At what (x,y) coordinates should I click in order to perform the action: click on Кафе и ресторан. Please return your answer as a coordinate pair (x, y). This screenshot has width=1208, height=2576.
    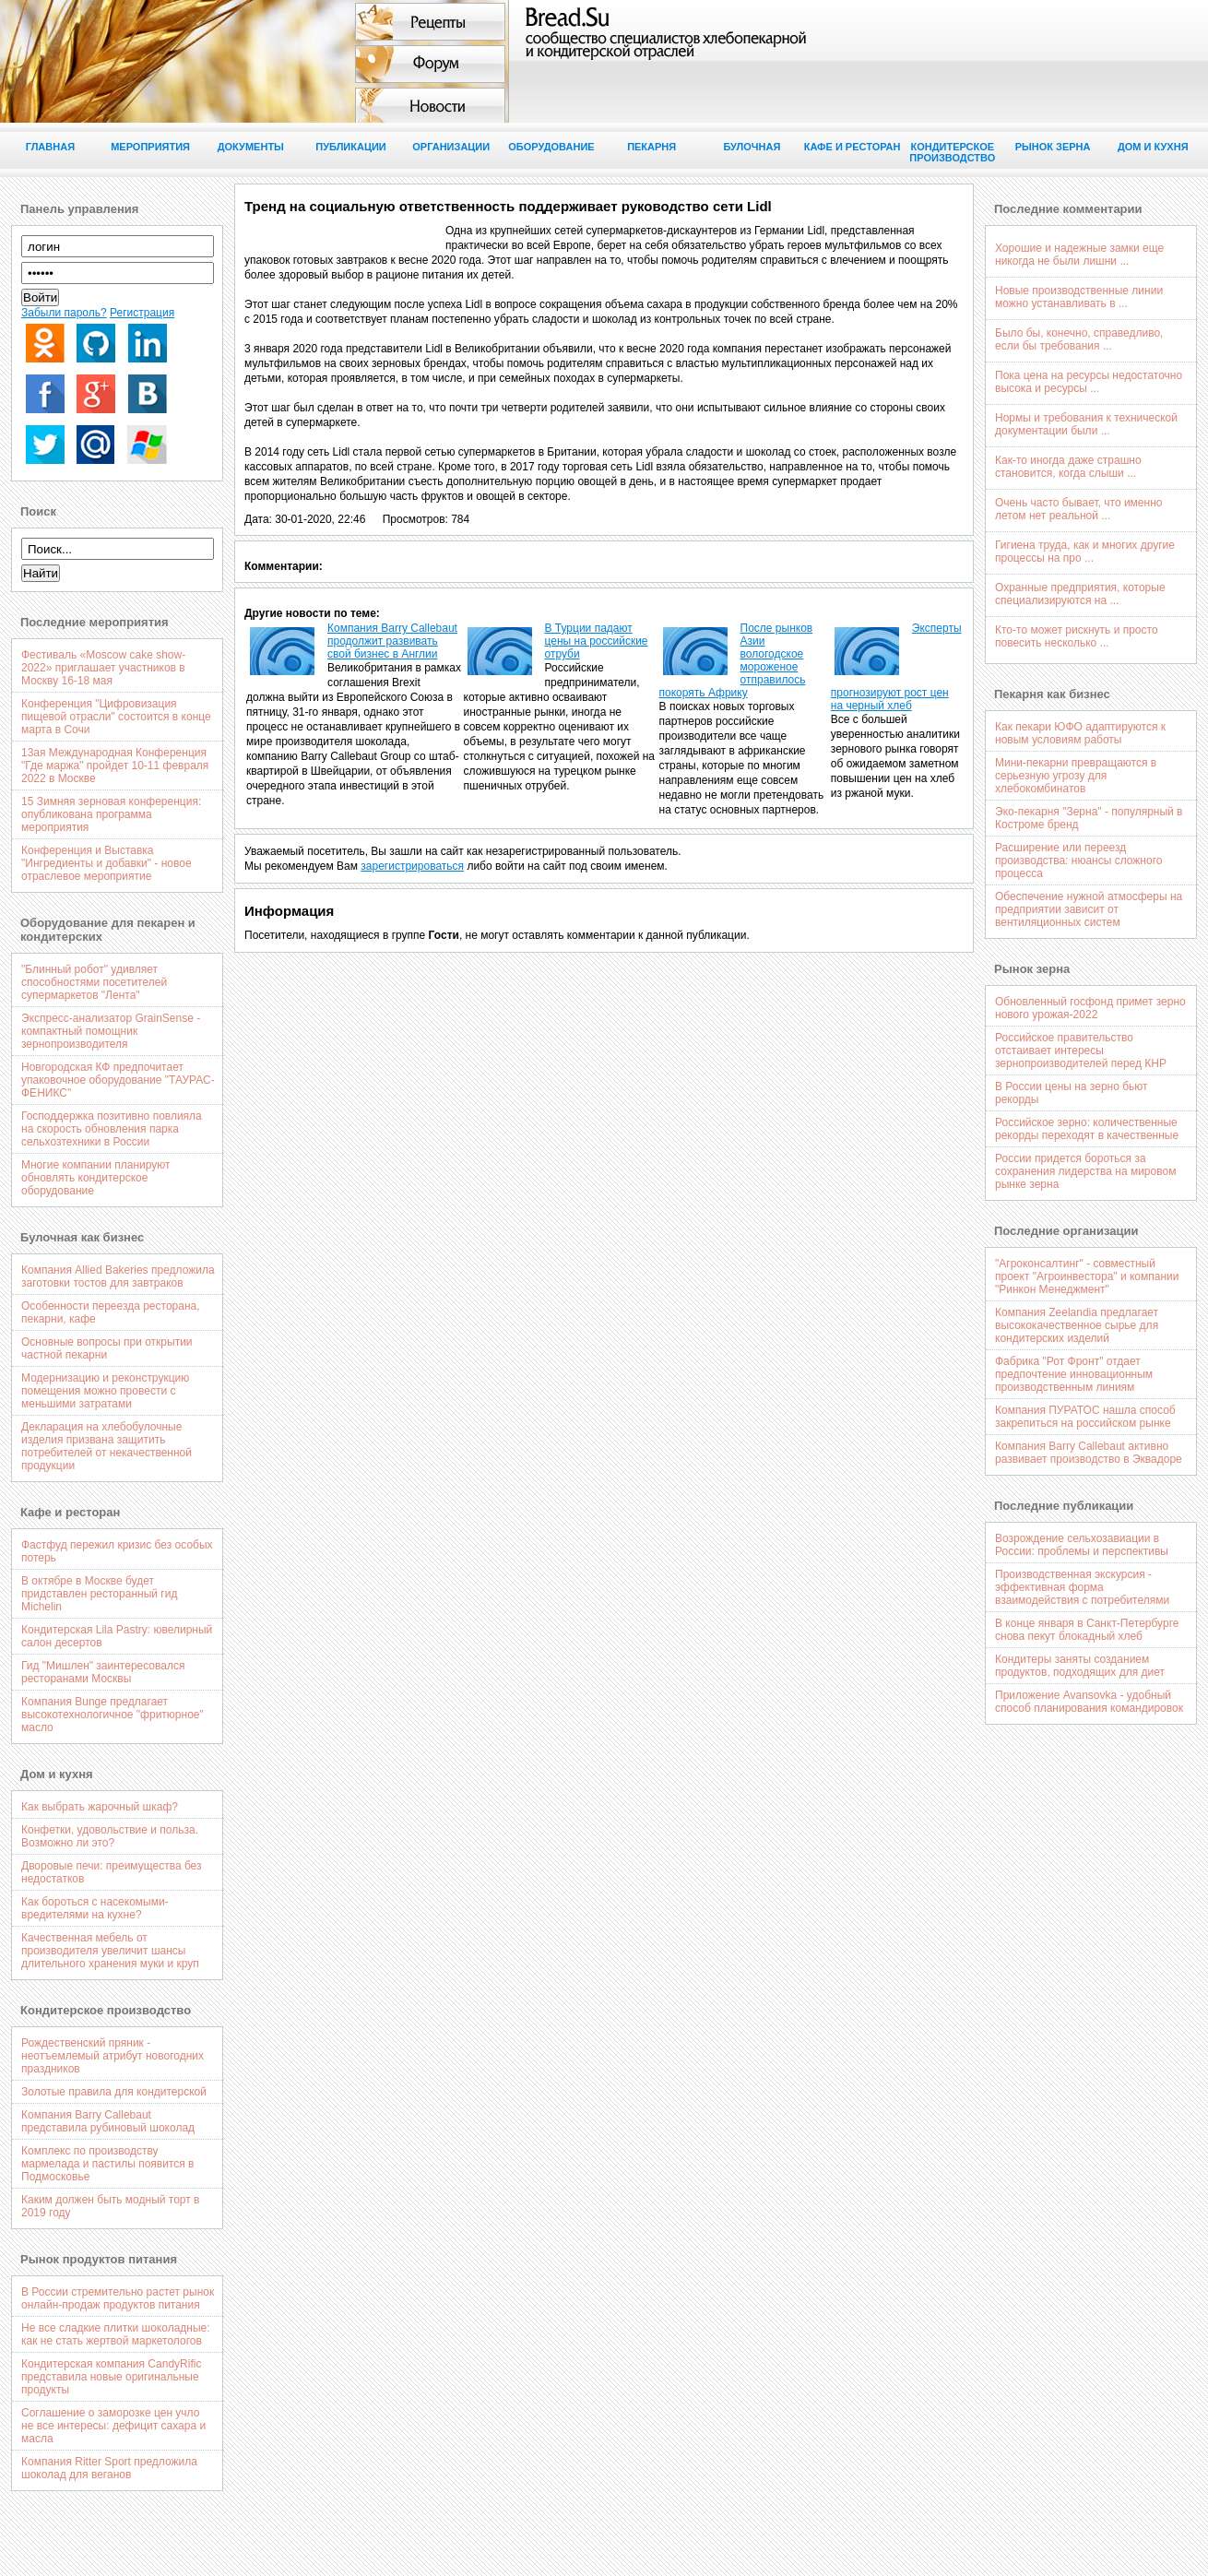
    Looking at the image, I should click on (852, 146).